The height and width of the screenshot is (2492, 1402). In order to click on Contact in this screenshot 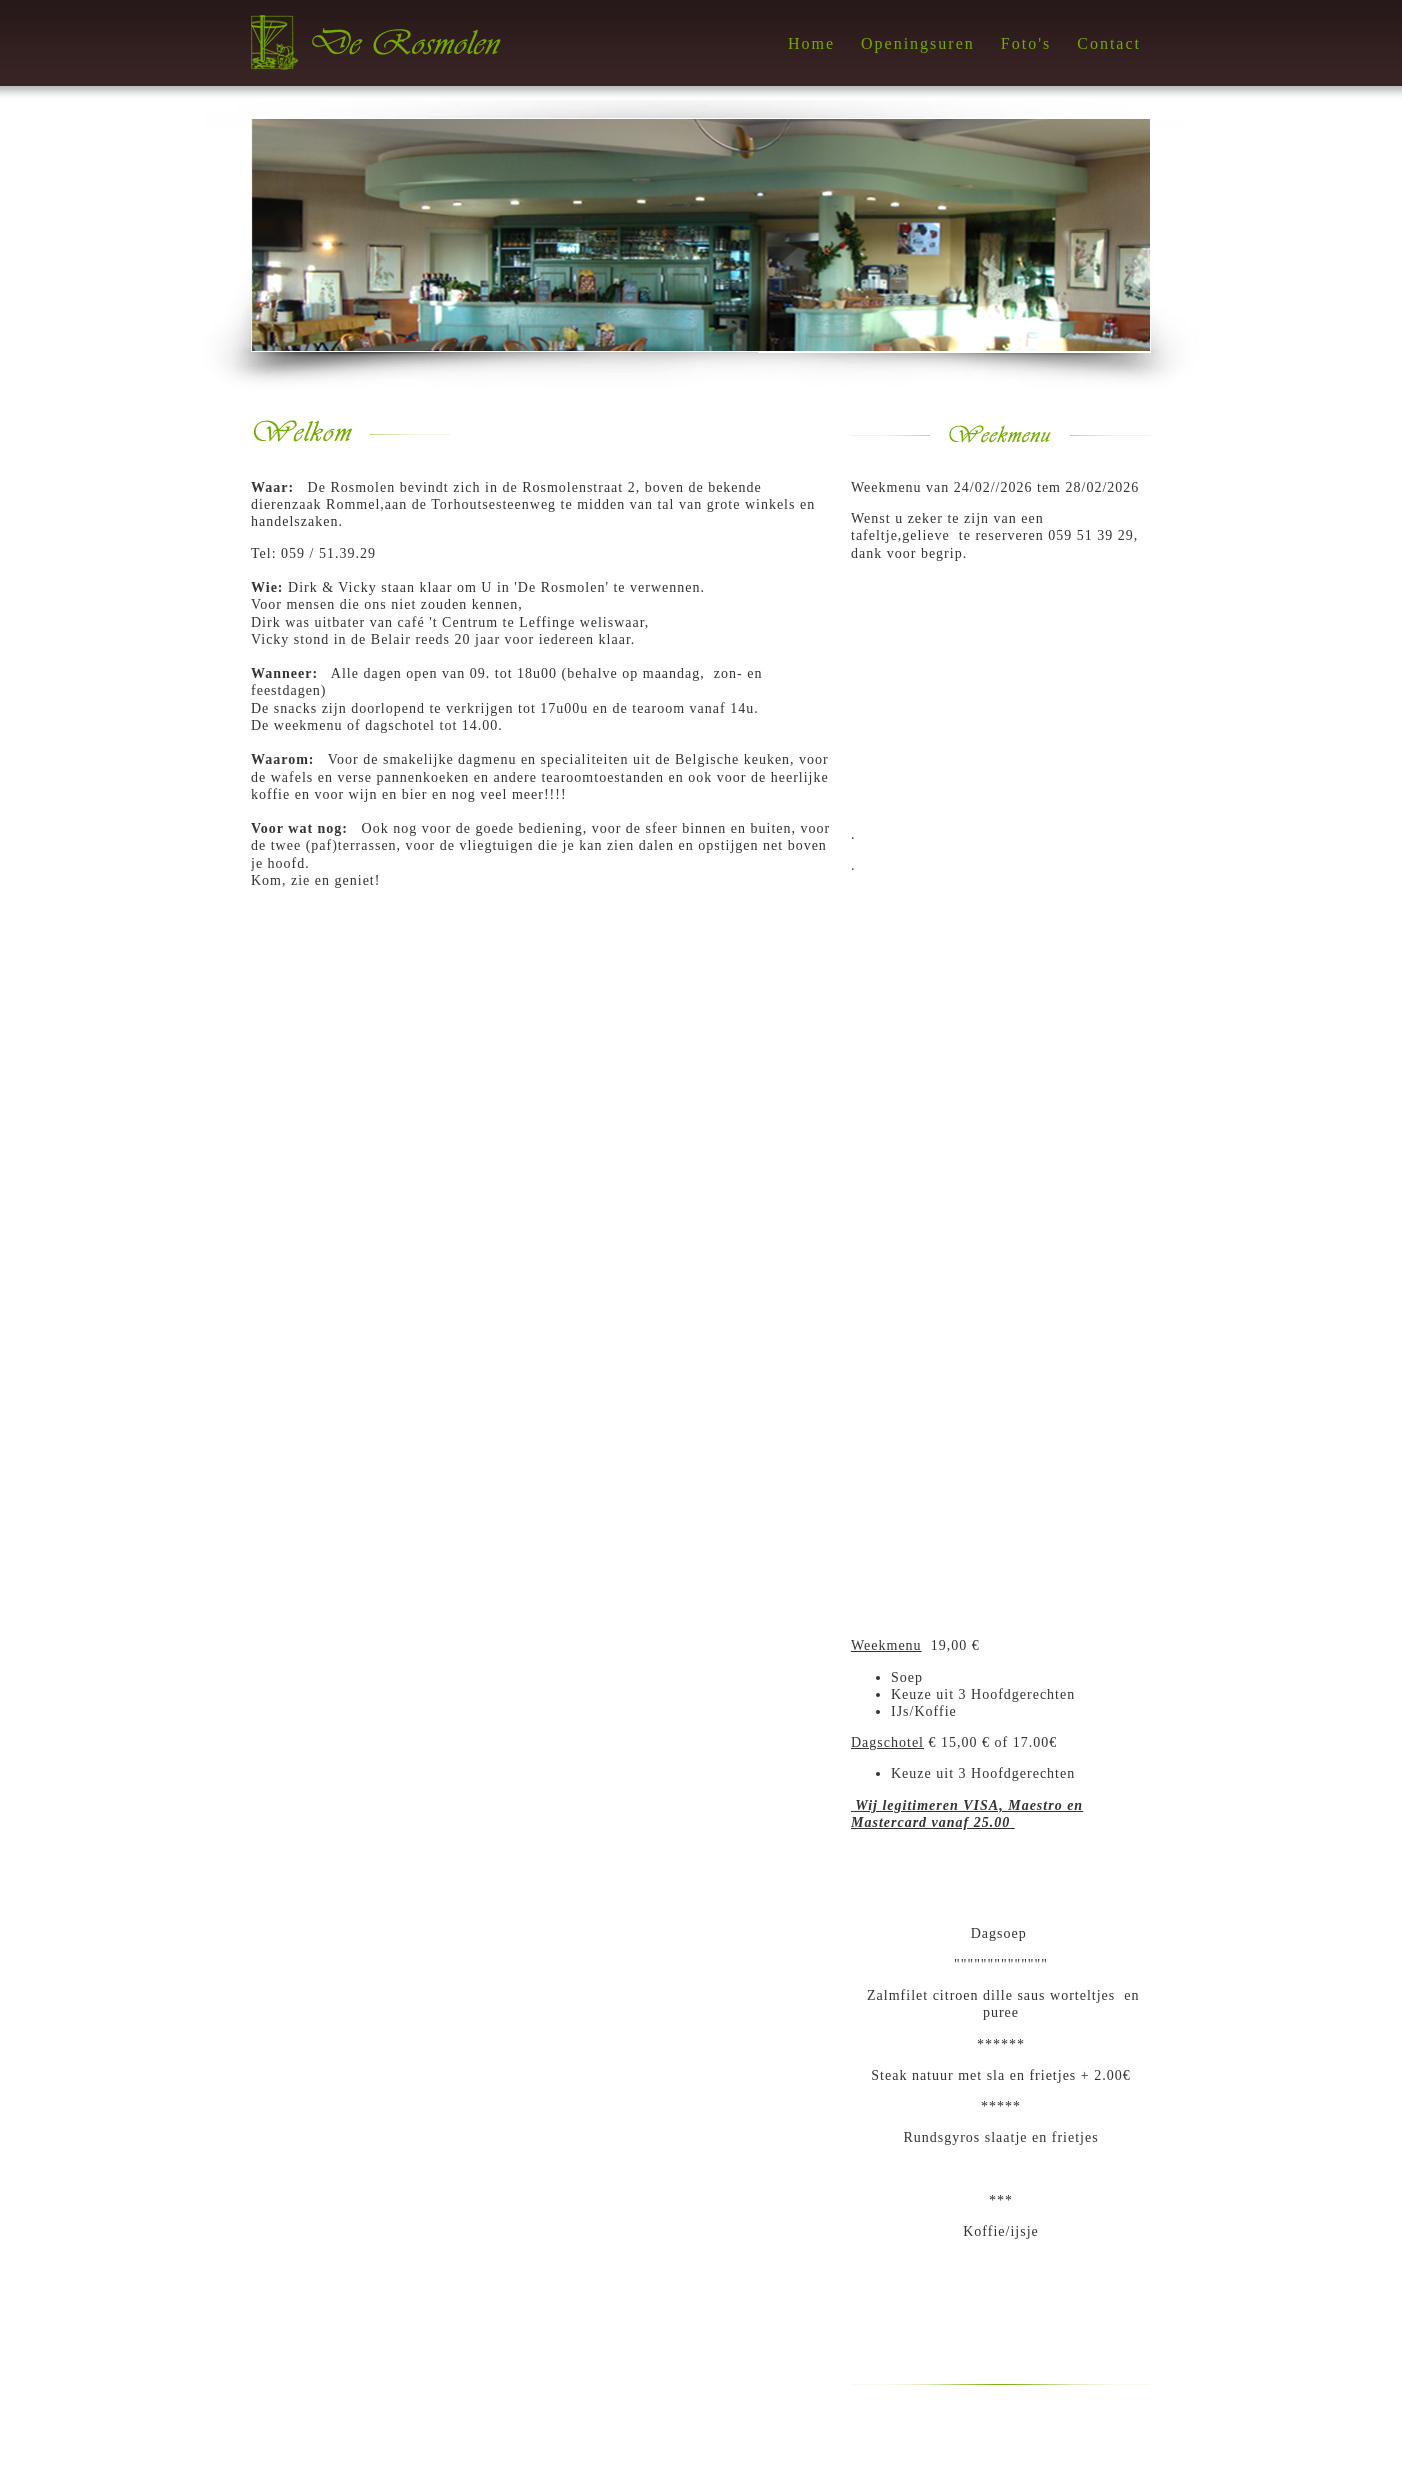, I will do `click(1109, 43)`.